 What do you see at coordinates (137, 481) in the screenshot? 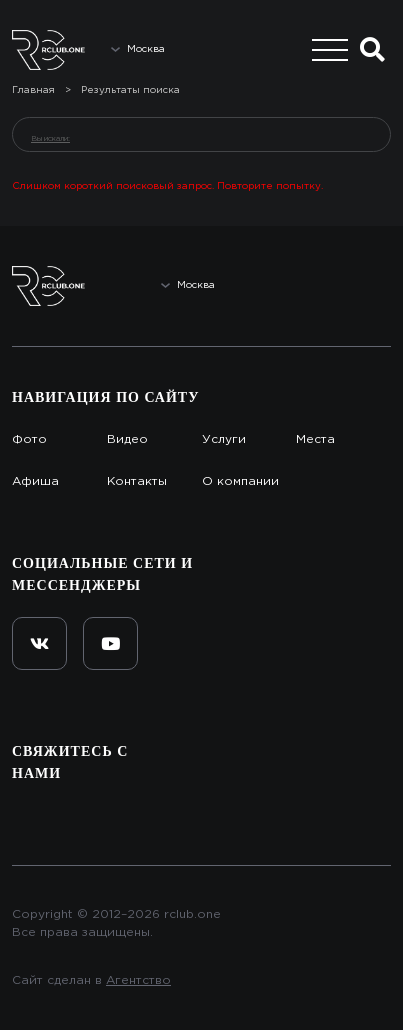
I see `Контакты` at bounding box center [137, 481].